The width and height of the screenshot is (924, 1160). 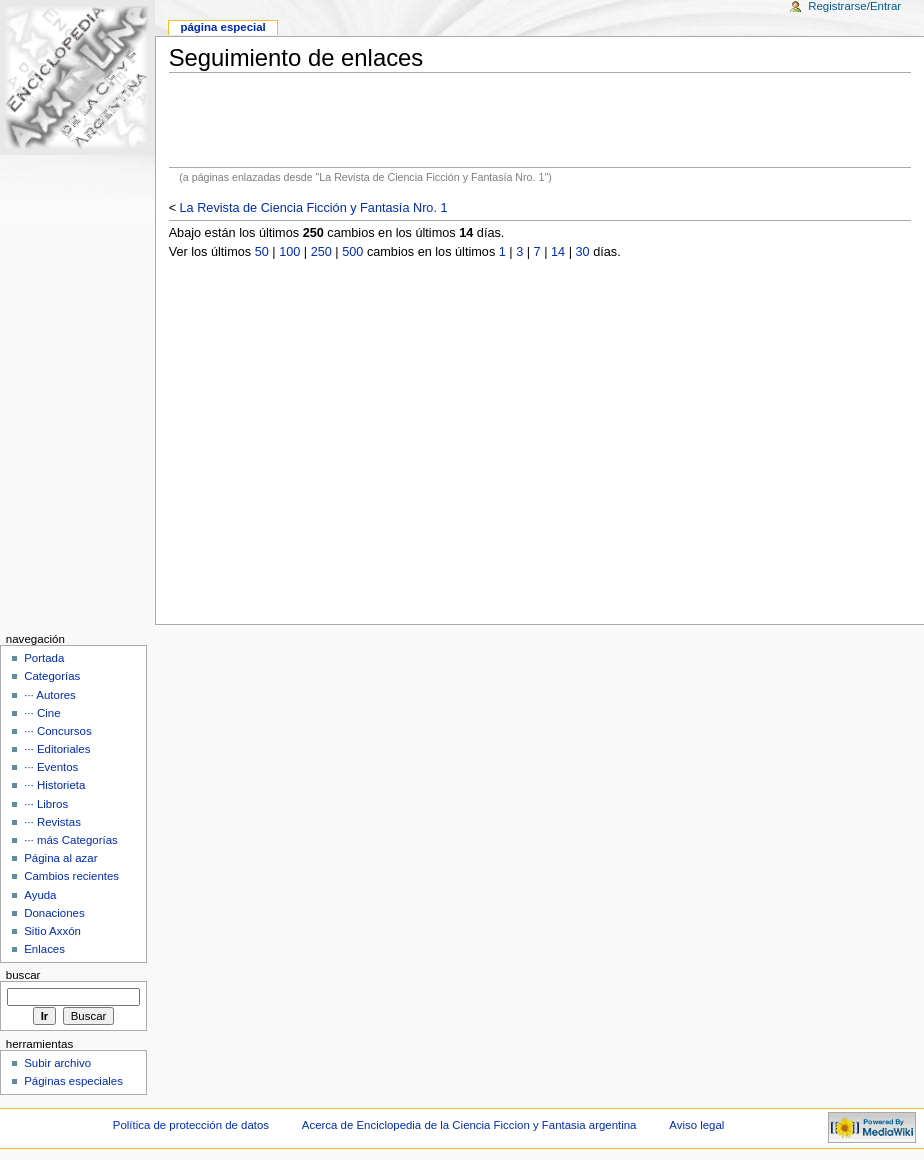 What do you see at coordinates (540, 120) in the screenshot?
I see `[Advertisement]` at bounding box center [540, 120].